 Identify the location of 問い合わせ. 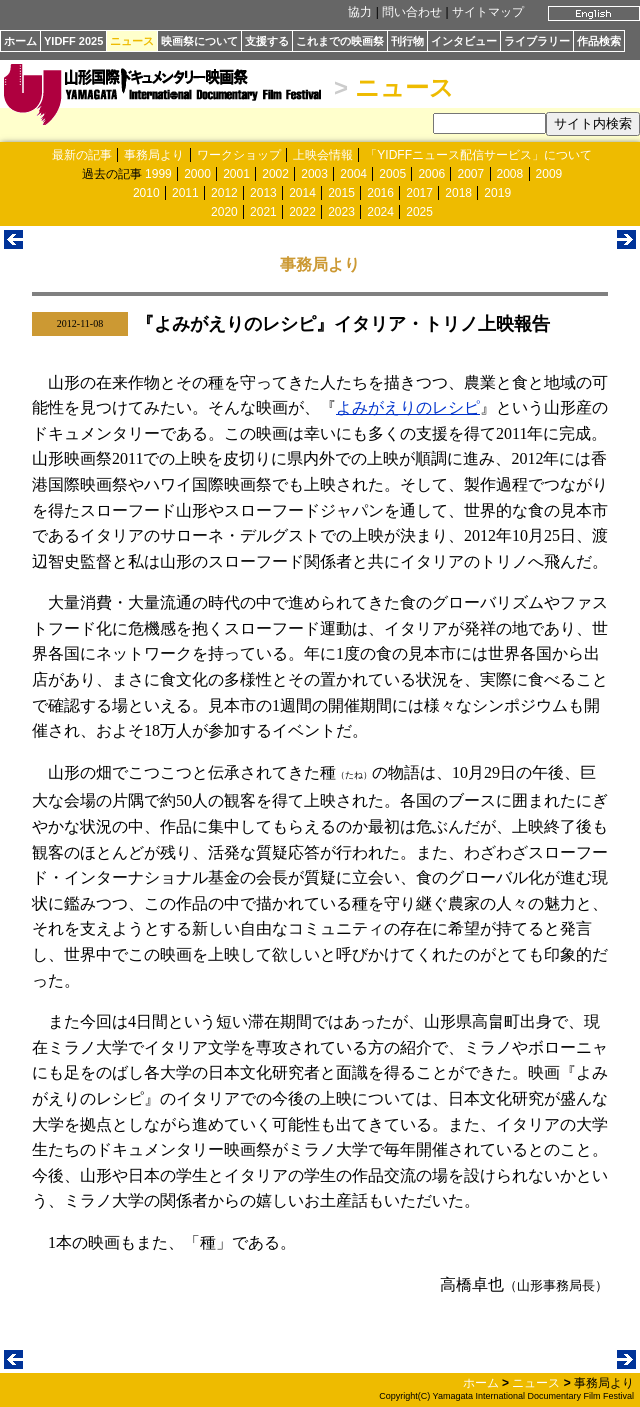
(412, 12).